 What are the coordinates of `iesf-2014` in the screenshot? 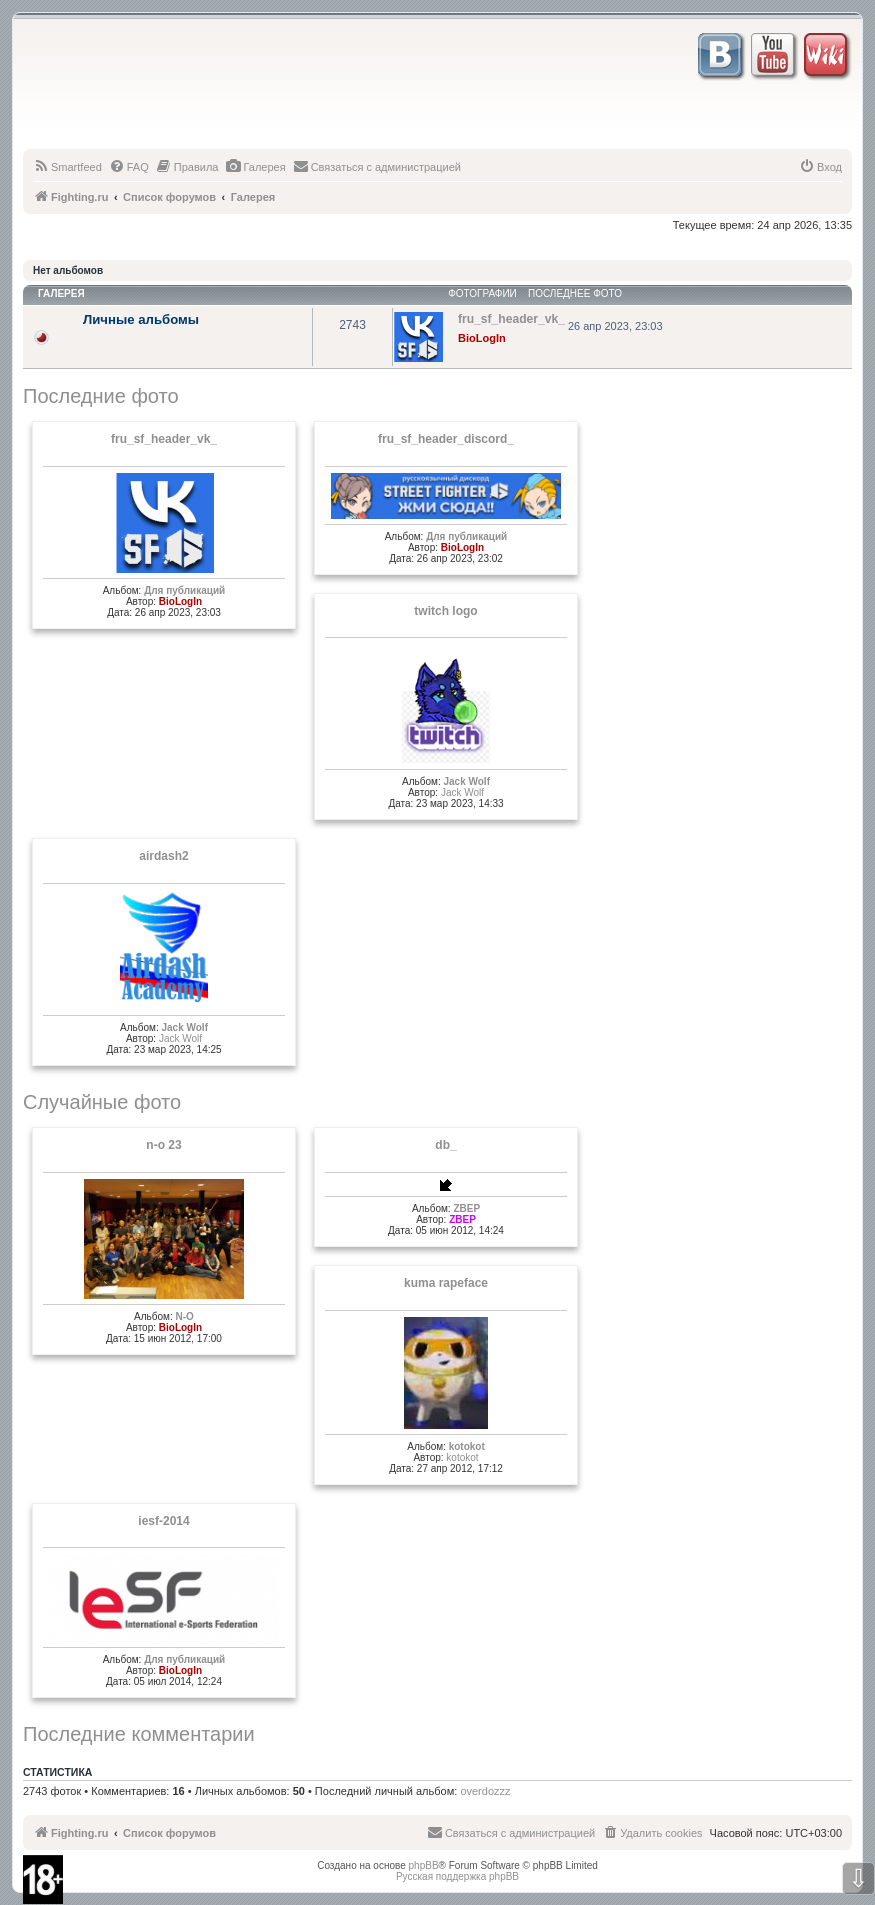 It's located at (163, 1521).